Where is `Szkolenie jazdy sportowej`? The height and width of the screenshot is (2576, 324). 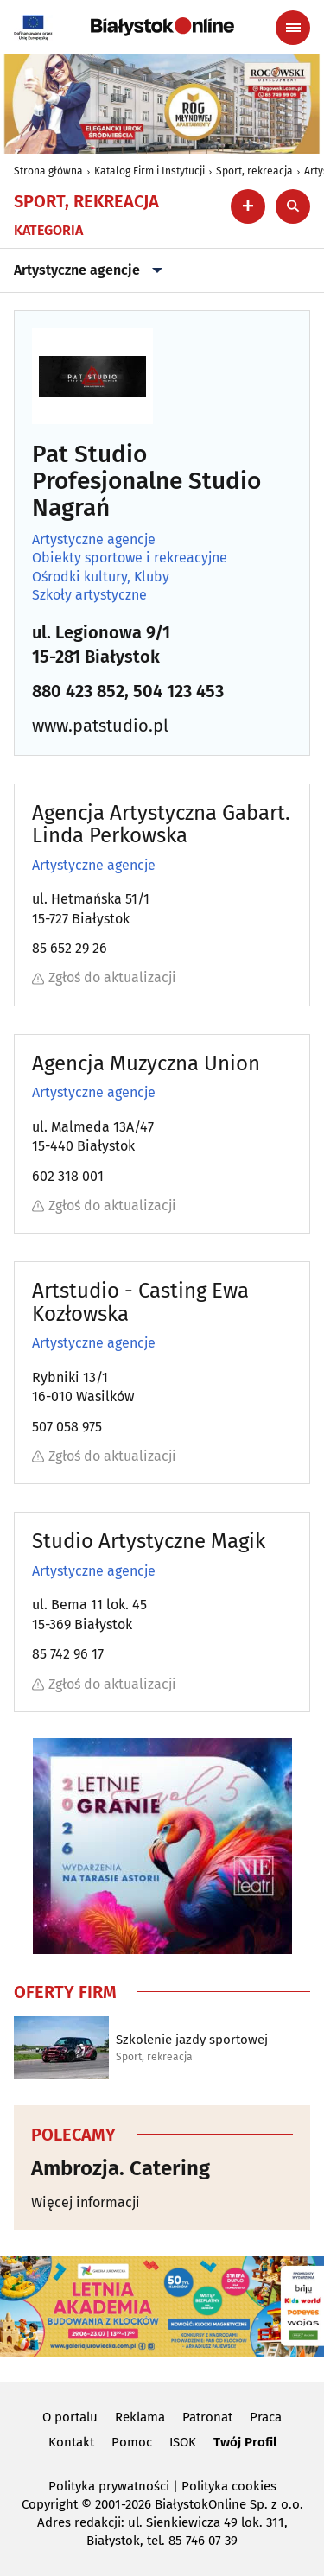 Szkolenie jazdy sportowej is located at coordinates (192, 2039).